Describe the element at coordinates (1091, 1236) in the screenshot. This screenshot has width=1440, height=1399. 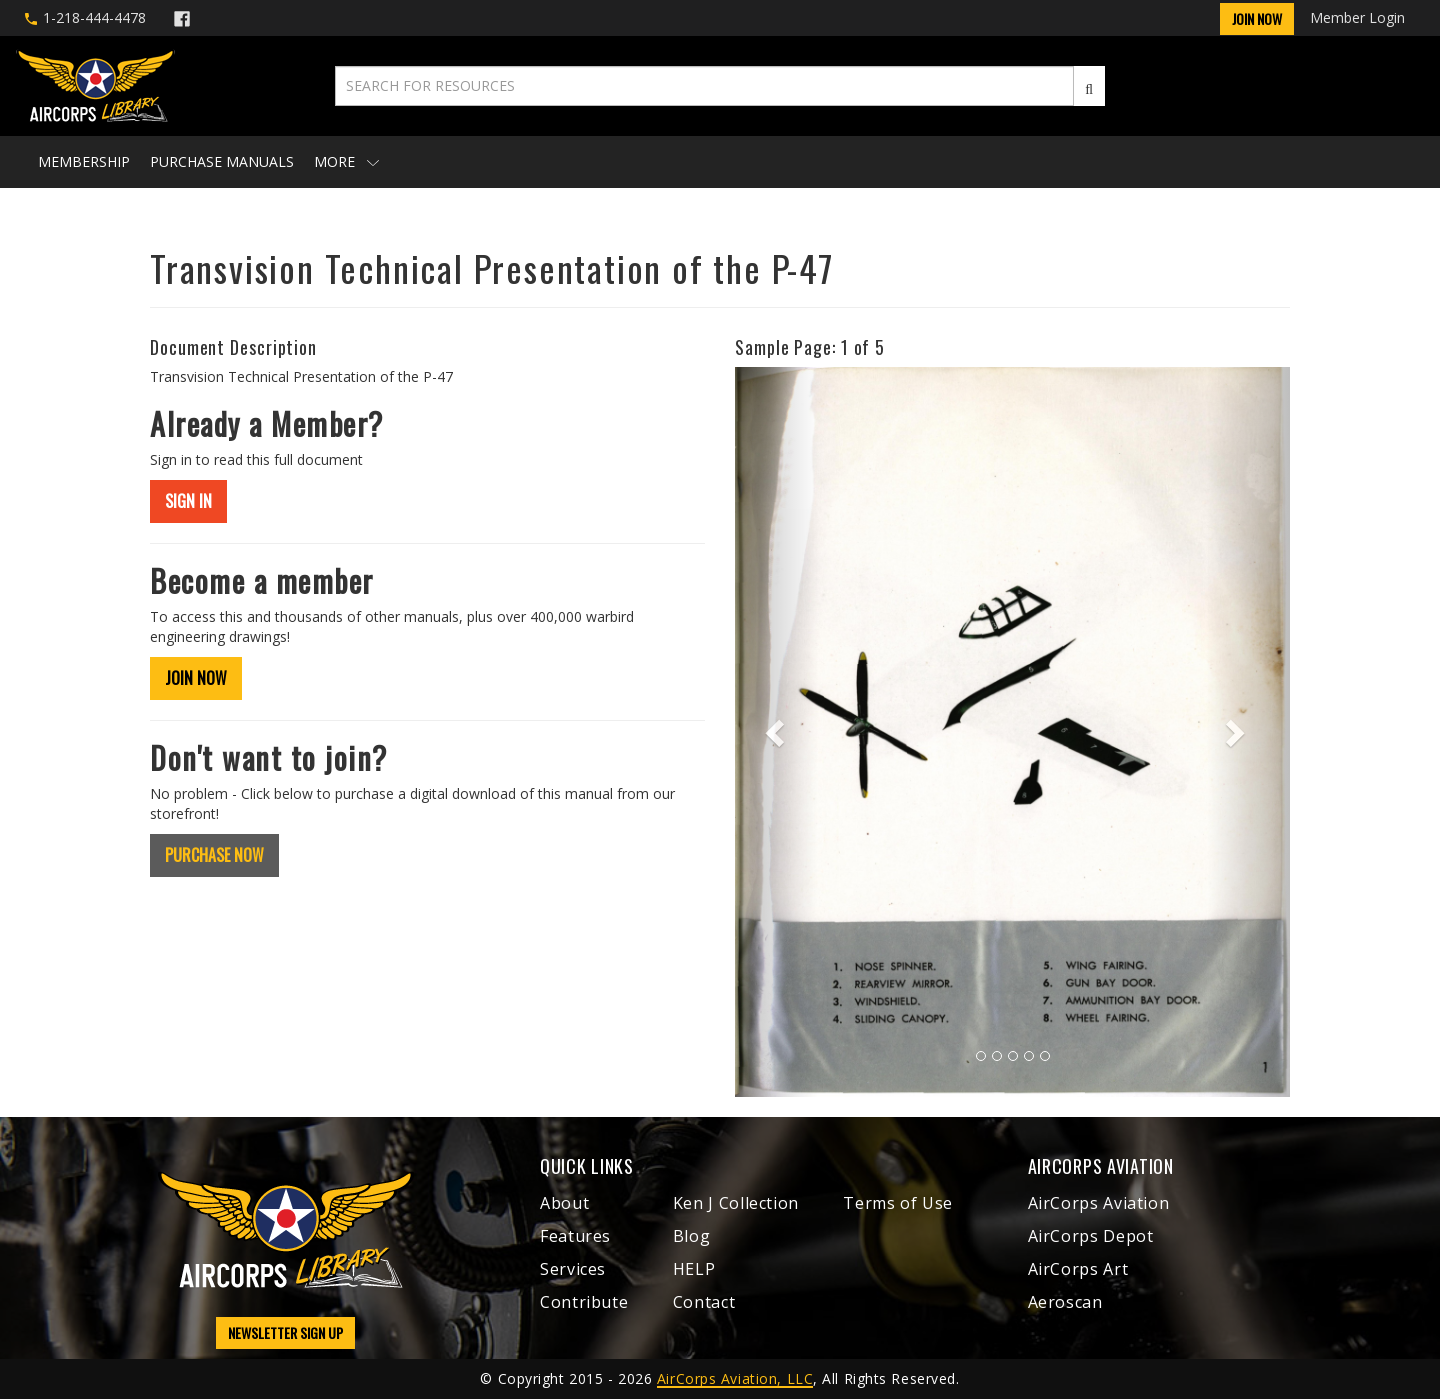
I see `AirCorps Depot` at that location.